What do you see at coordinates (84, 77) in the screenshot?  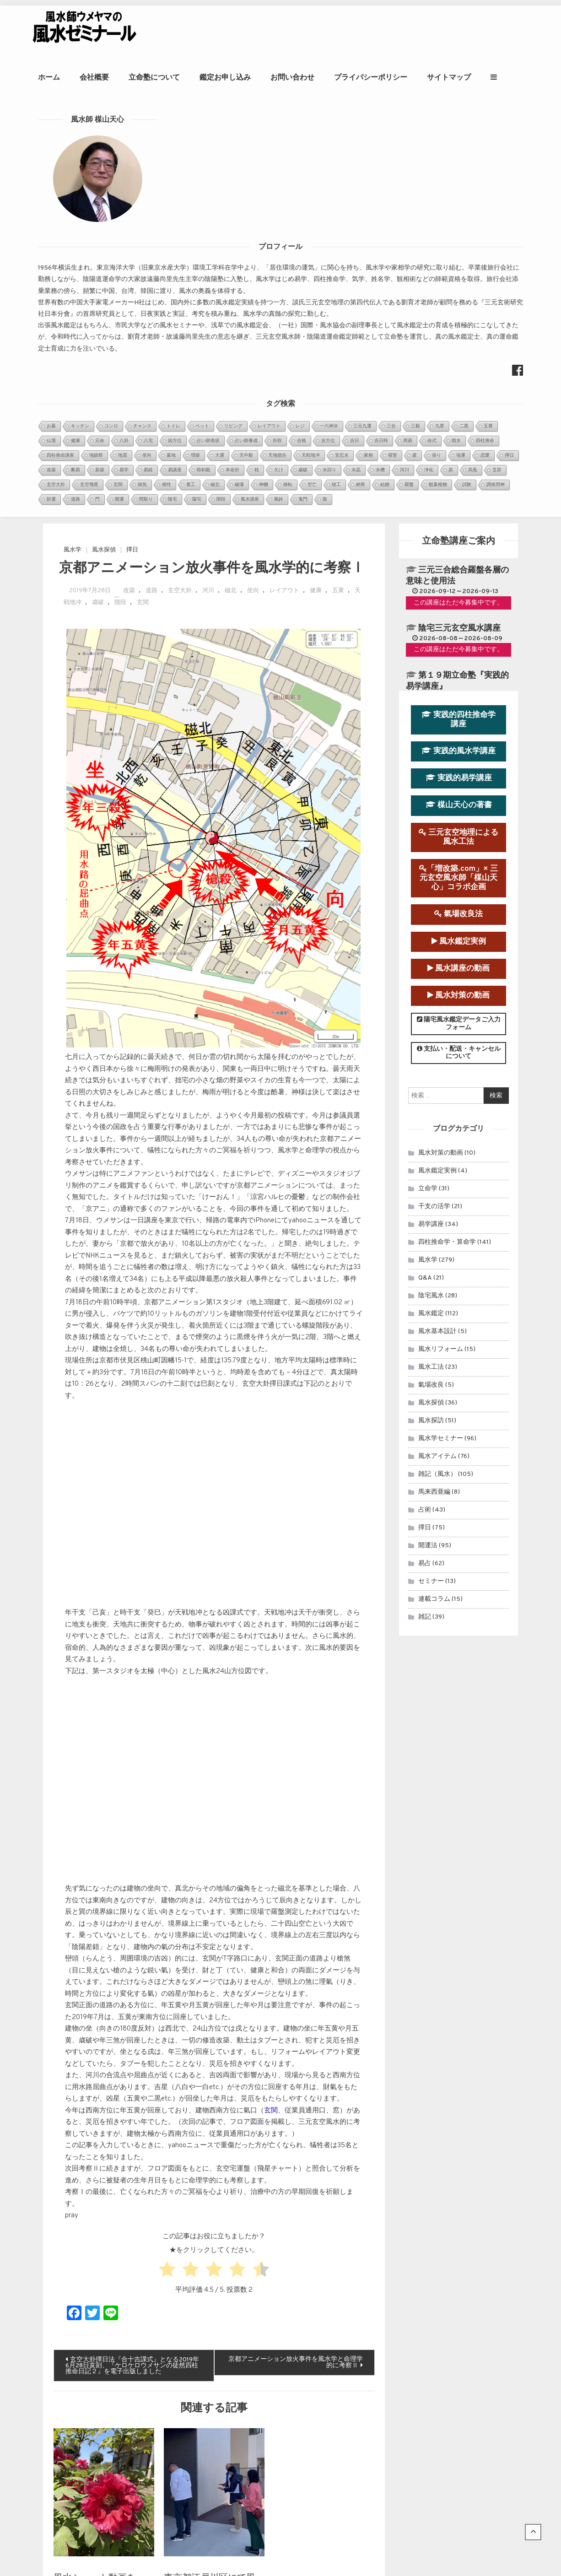 I see `ホーム` at bounding box center [84, 77].